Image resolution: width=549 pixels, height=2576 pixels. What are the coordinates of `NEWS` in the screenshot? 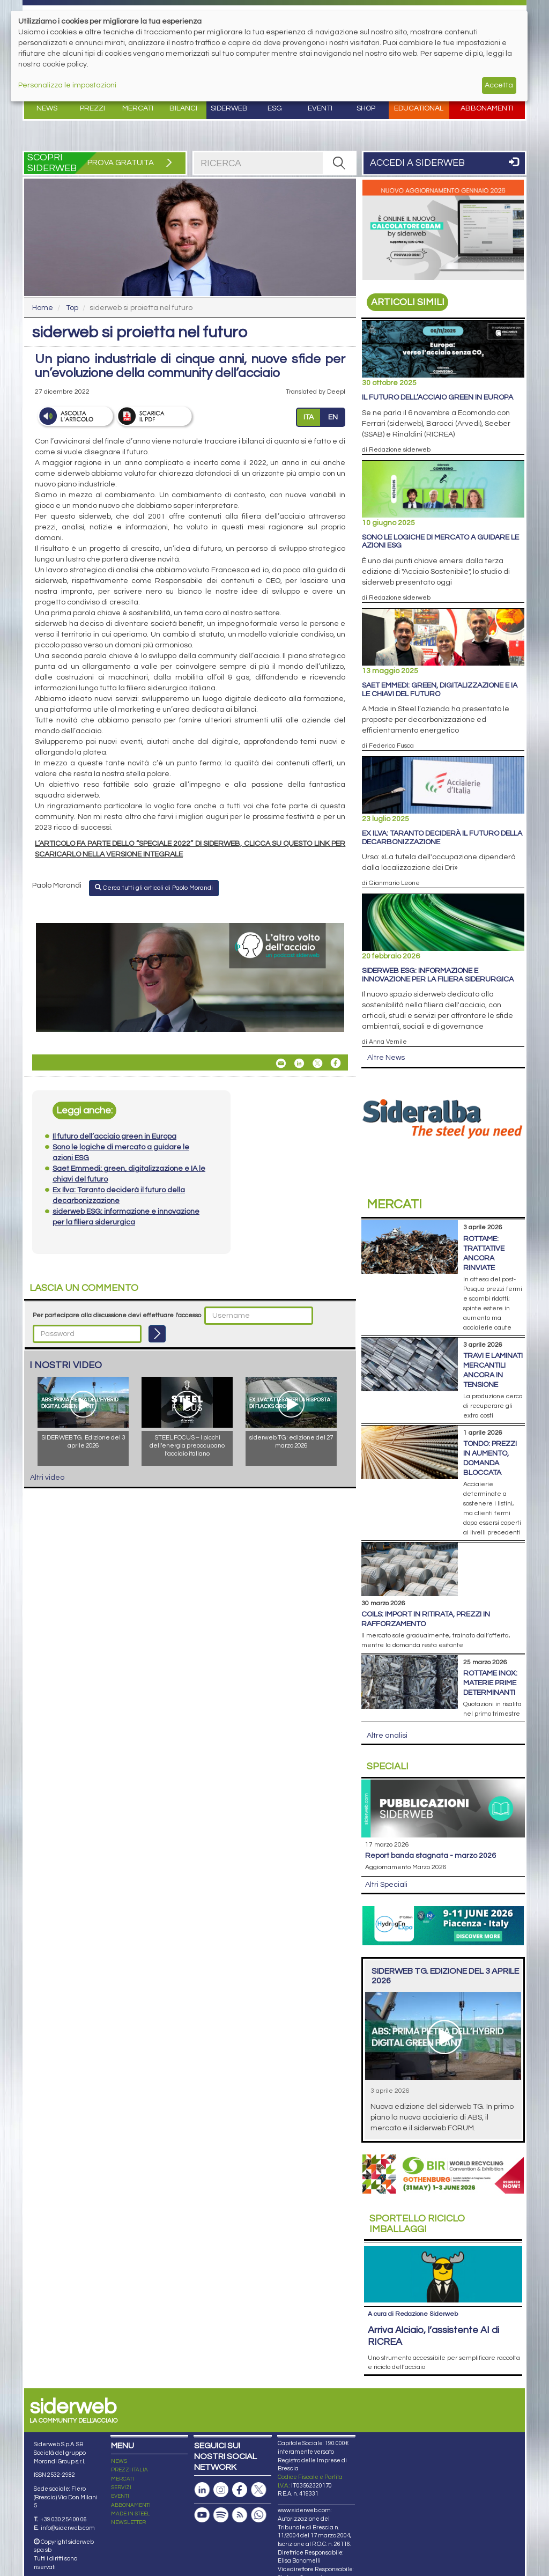 It's located at (119, 2461).